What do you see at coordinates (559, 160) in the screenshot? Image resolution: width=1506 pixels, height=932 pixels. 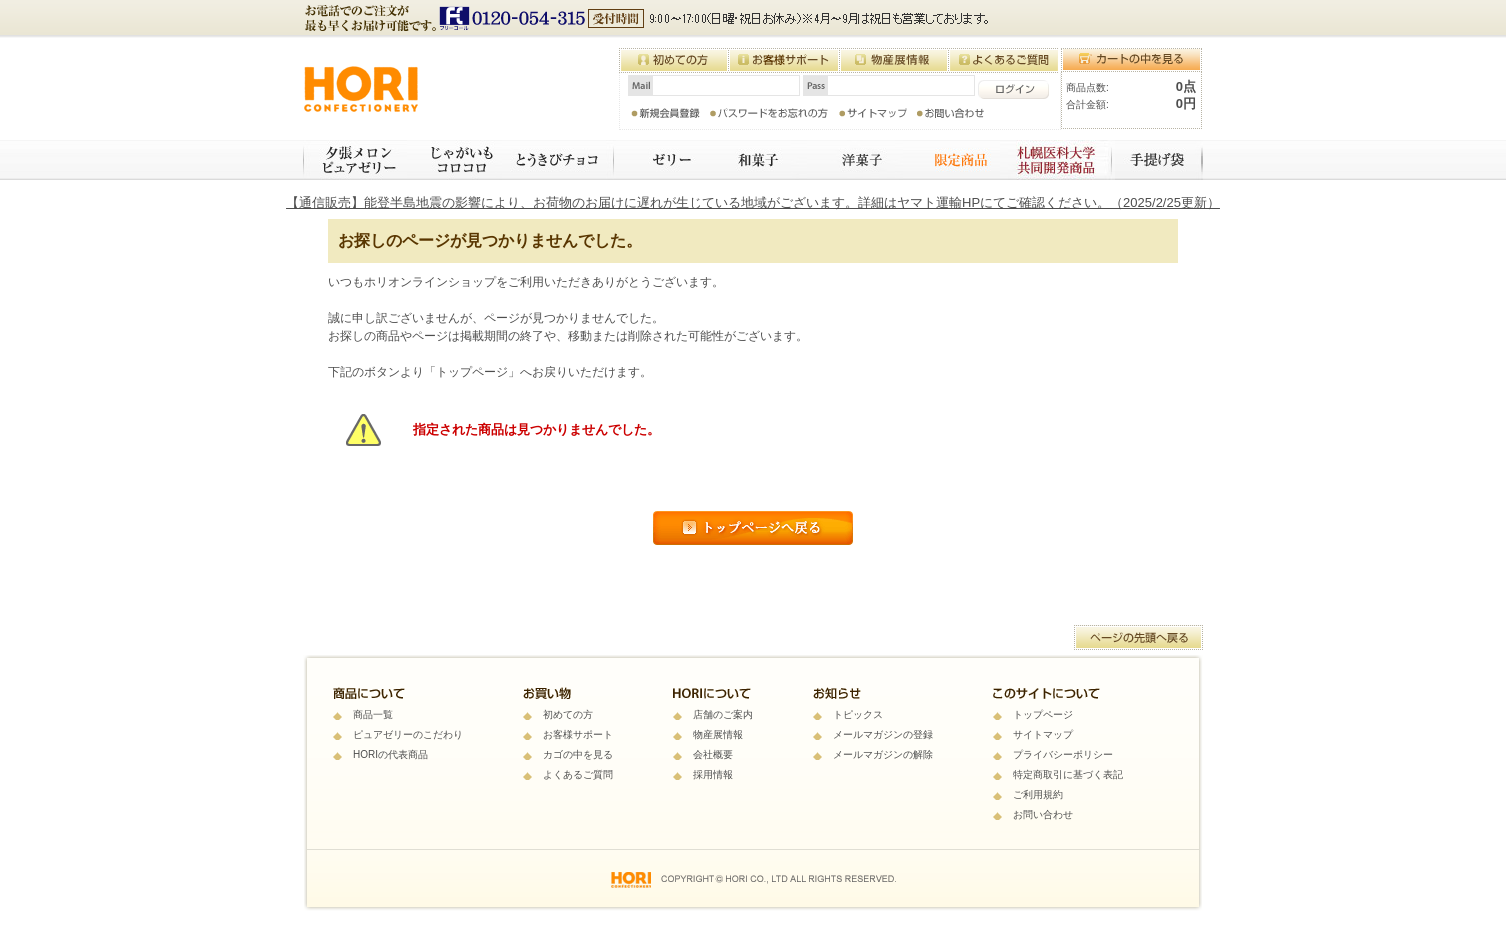 I see `とうきびチョコ` at bounding box center [559, 160].